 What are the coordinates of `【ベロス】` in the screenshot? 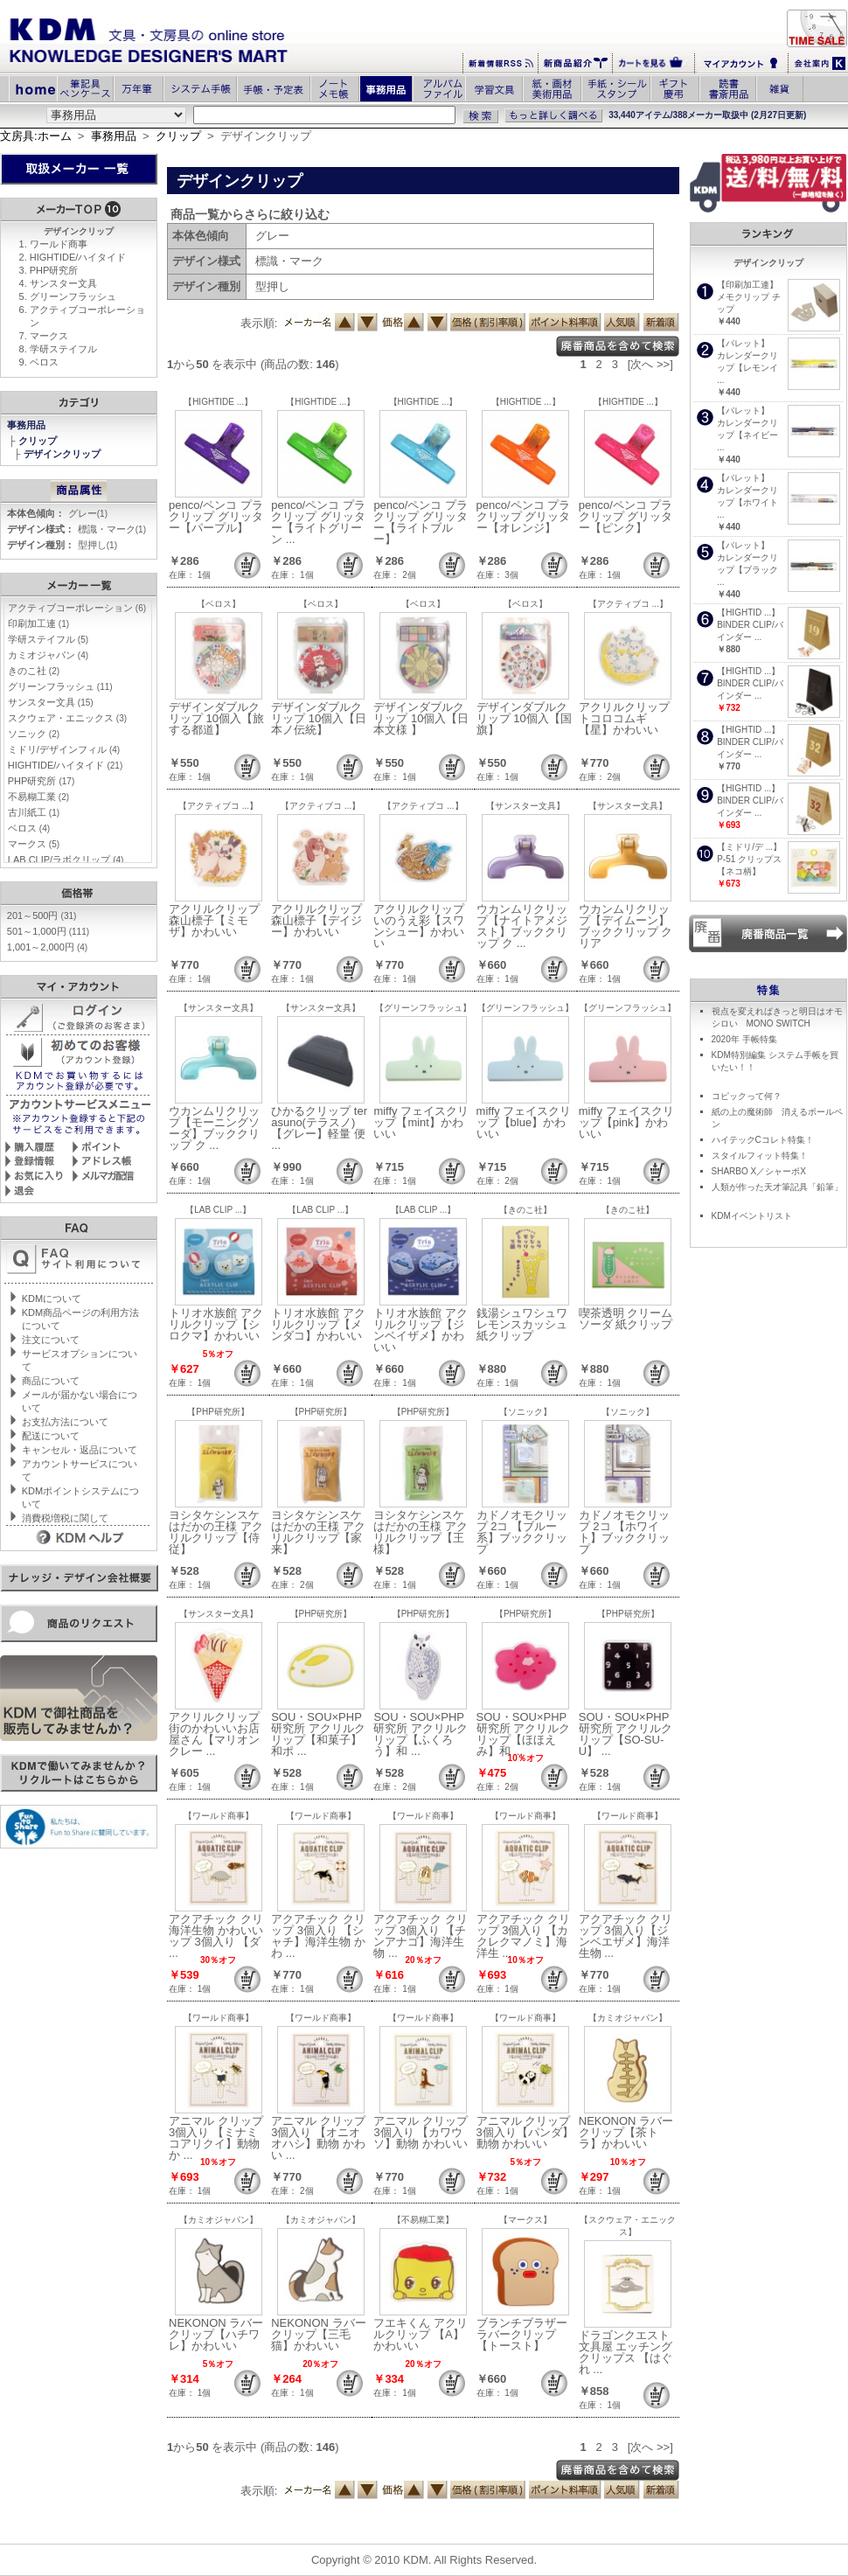 It's located at (218, 604).